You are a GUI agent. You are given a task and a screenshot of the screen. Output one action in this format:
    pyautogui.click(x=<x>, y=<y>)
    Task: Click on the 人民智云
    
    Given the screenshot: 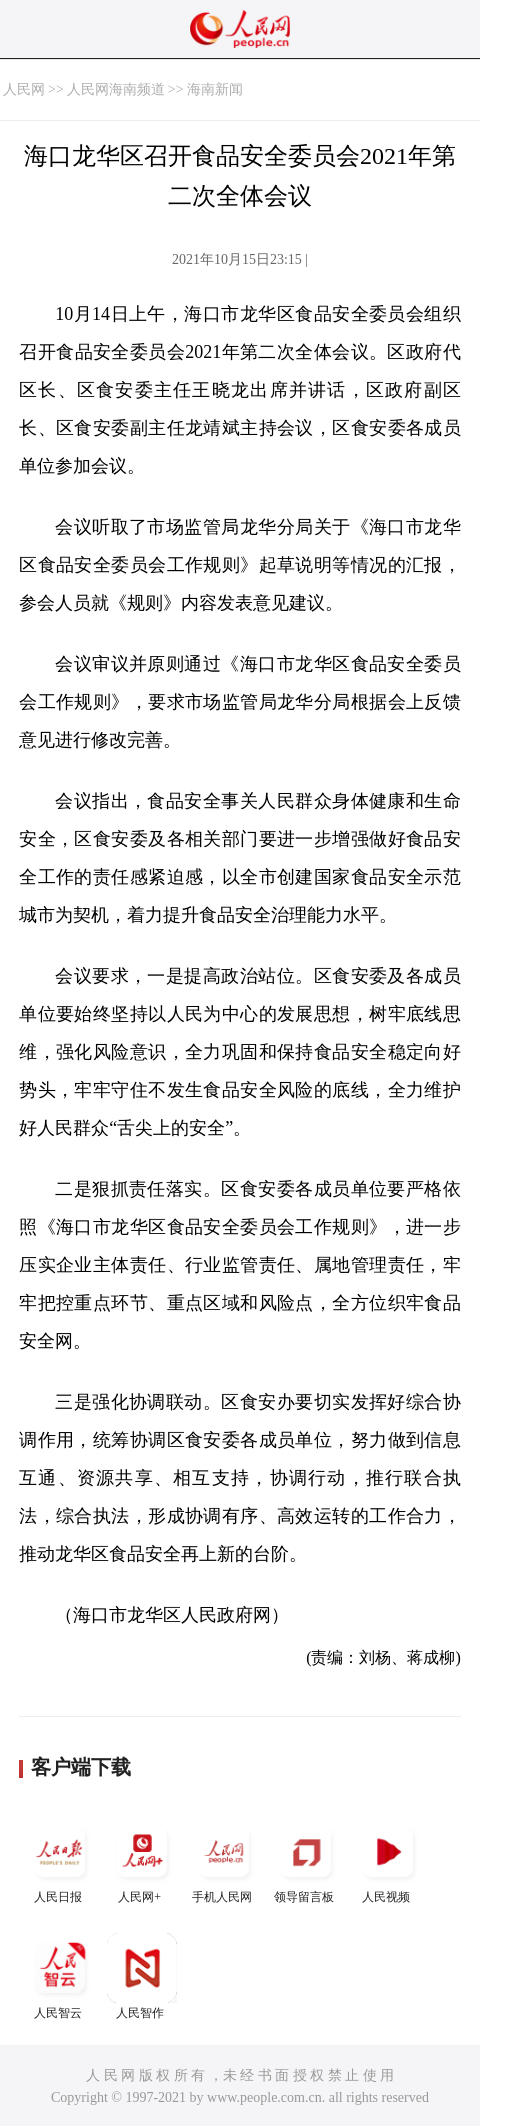 What is the action you would take?
    pyautogui.click(x=60, y=1976)
    